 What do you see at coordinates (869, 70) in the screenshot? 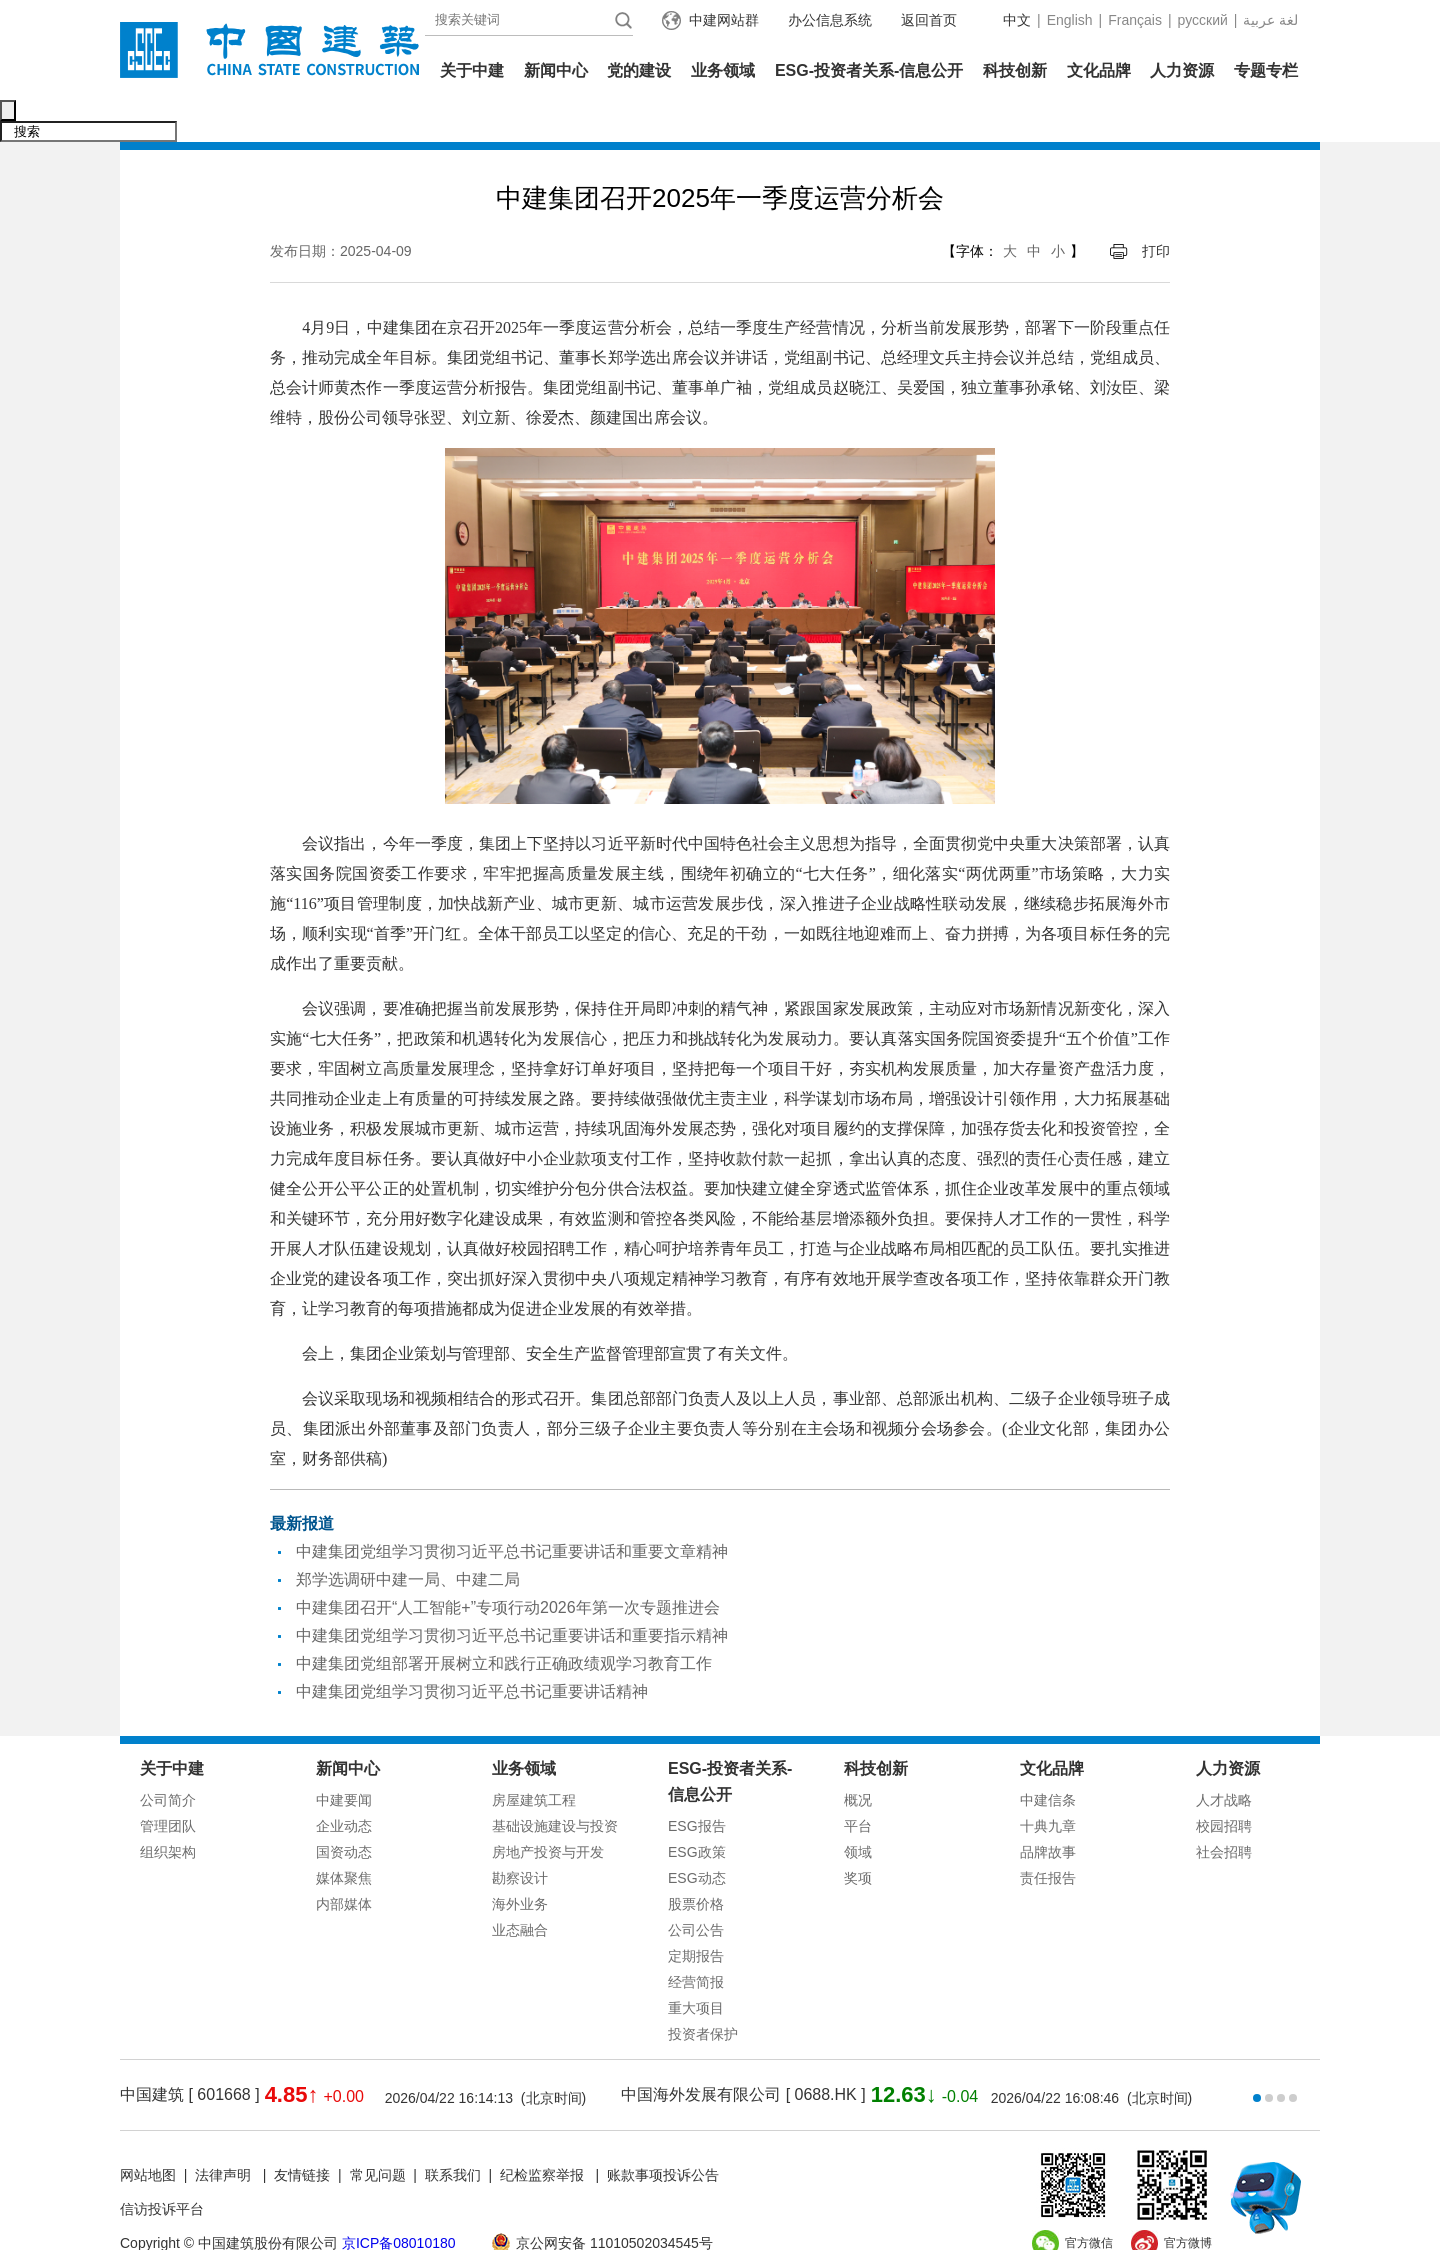
I see `ESG-投资者关系-信息公开` at bounding box center [869, 70].